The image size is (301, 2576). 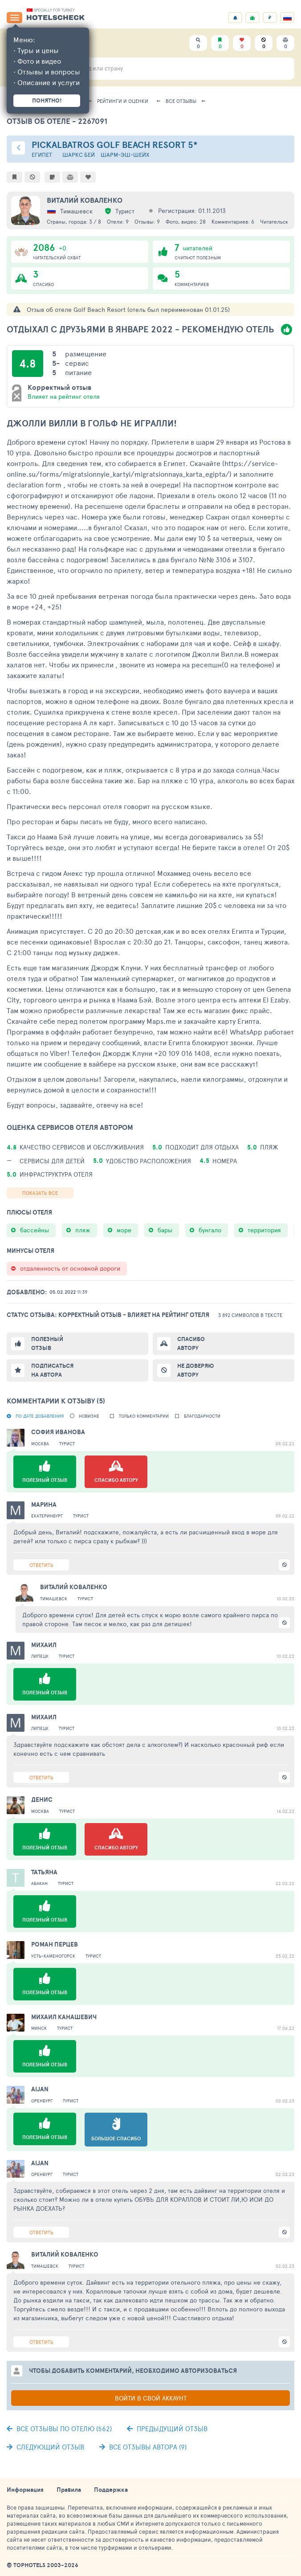 I want to click on Показать все, so click(x=40, y=1193).